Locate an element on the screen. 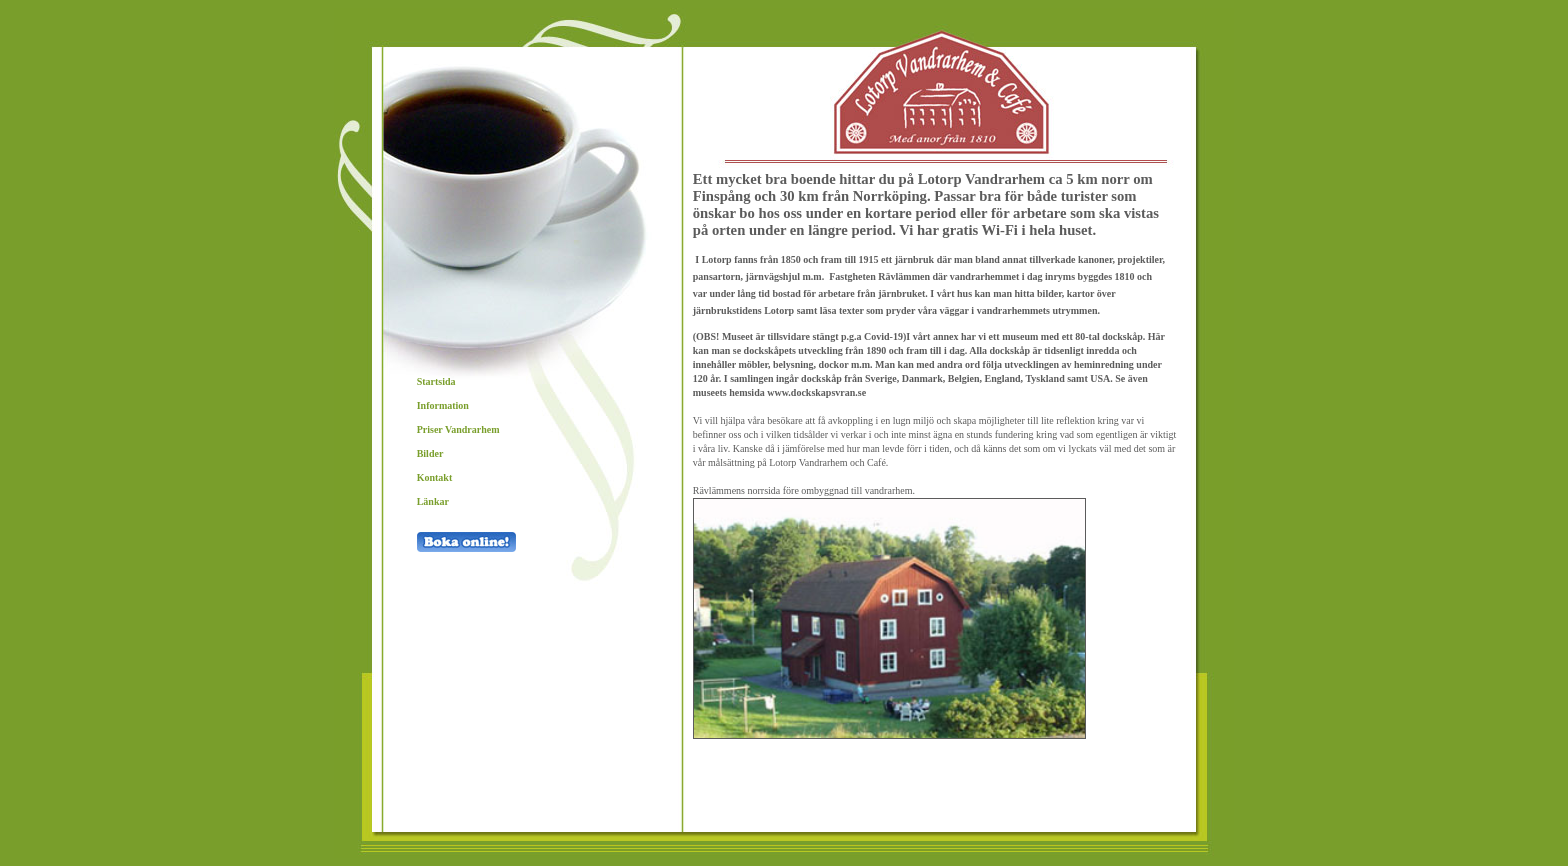 The image size is (1568, 866). Priser Vandrarhem is located at coordinates (459, 429).